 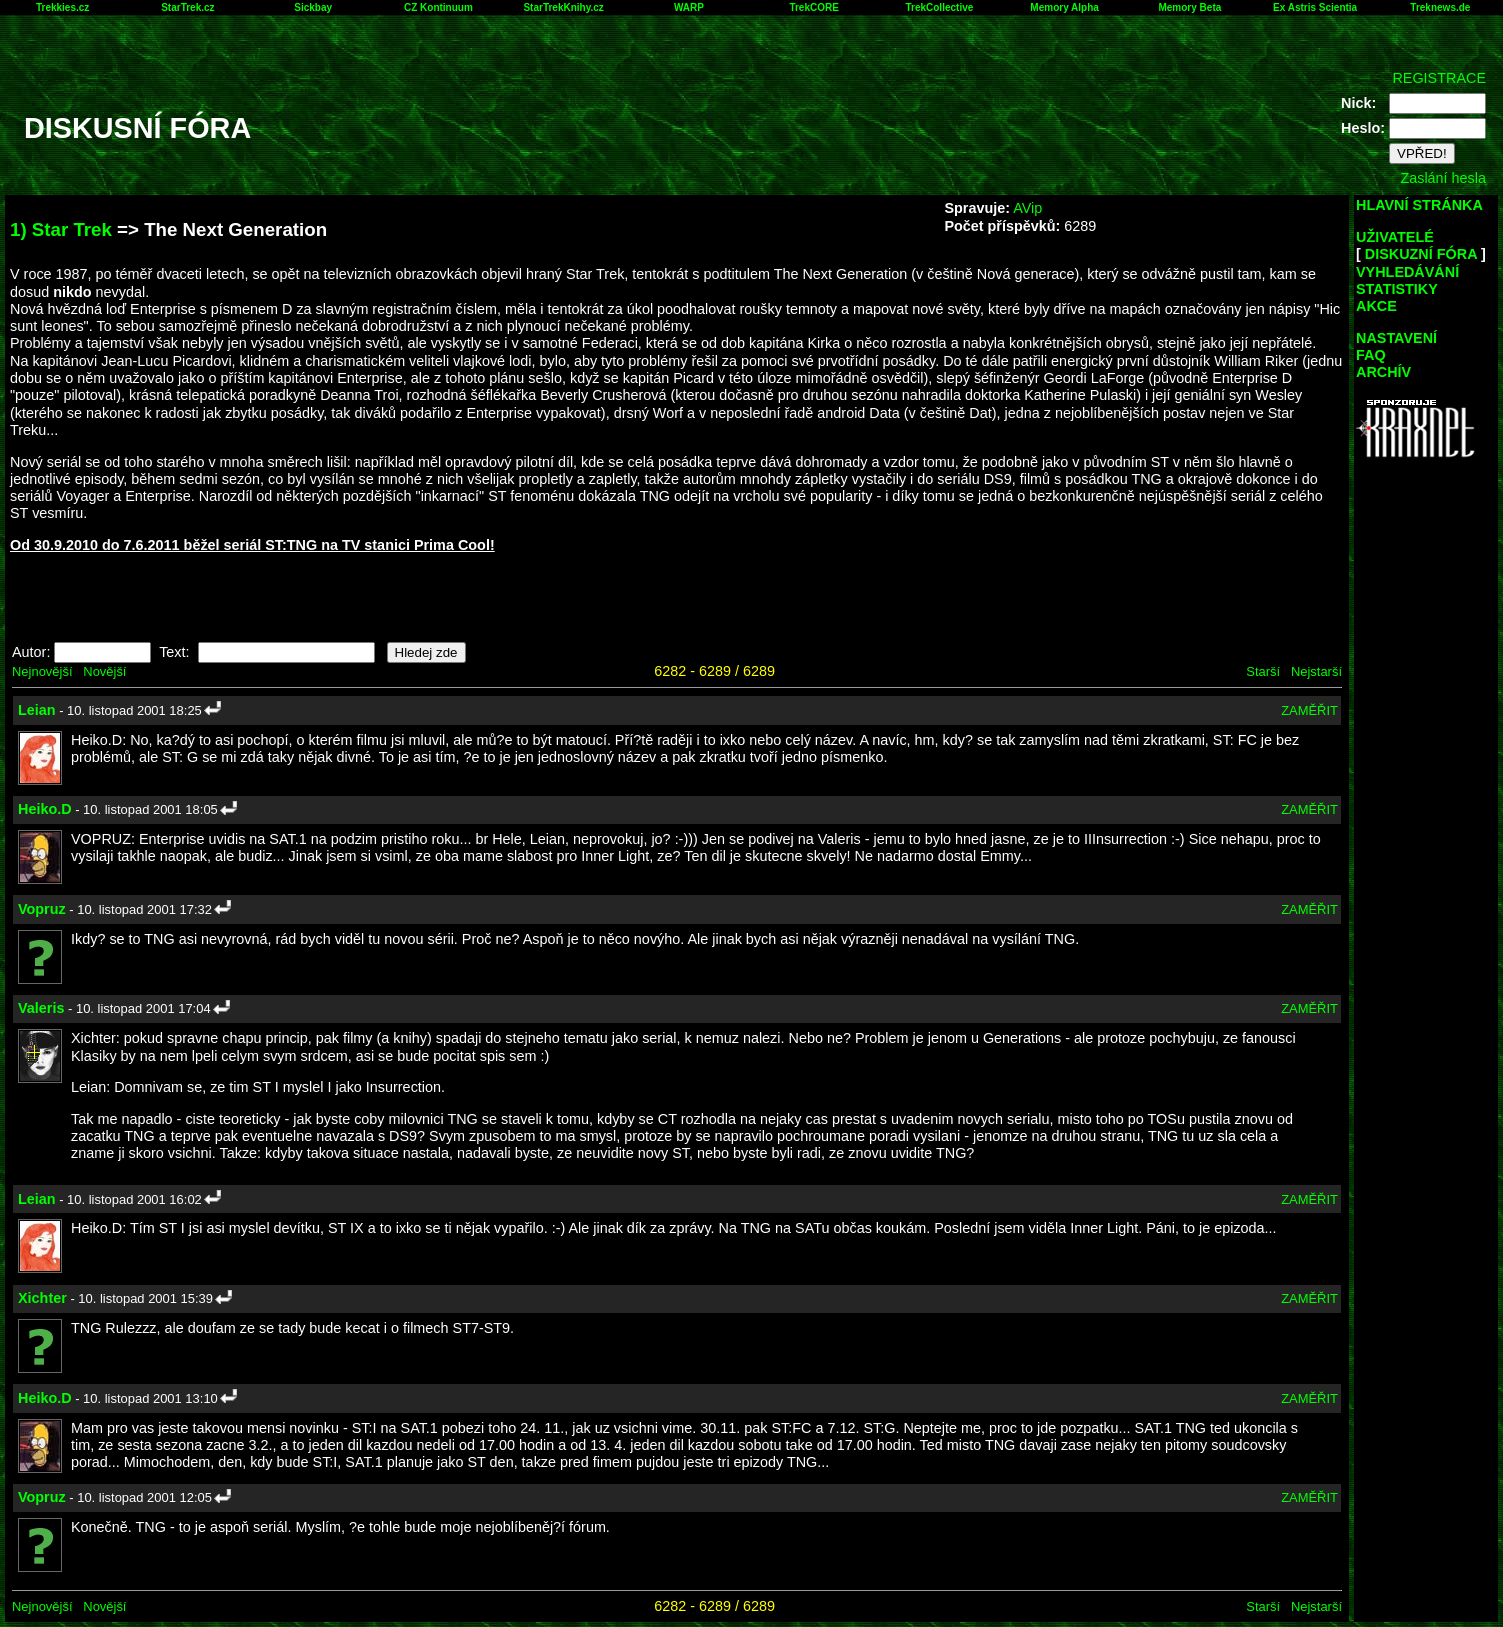 What do you see at coordinates (187, 7) in the screenshot?
I see `StarTrek.cz` at bounding box center [187, 7].